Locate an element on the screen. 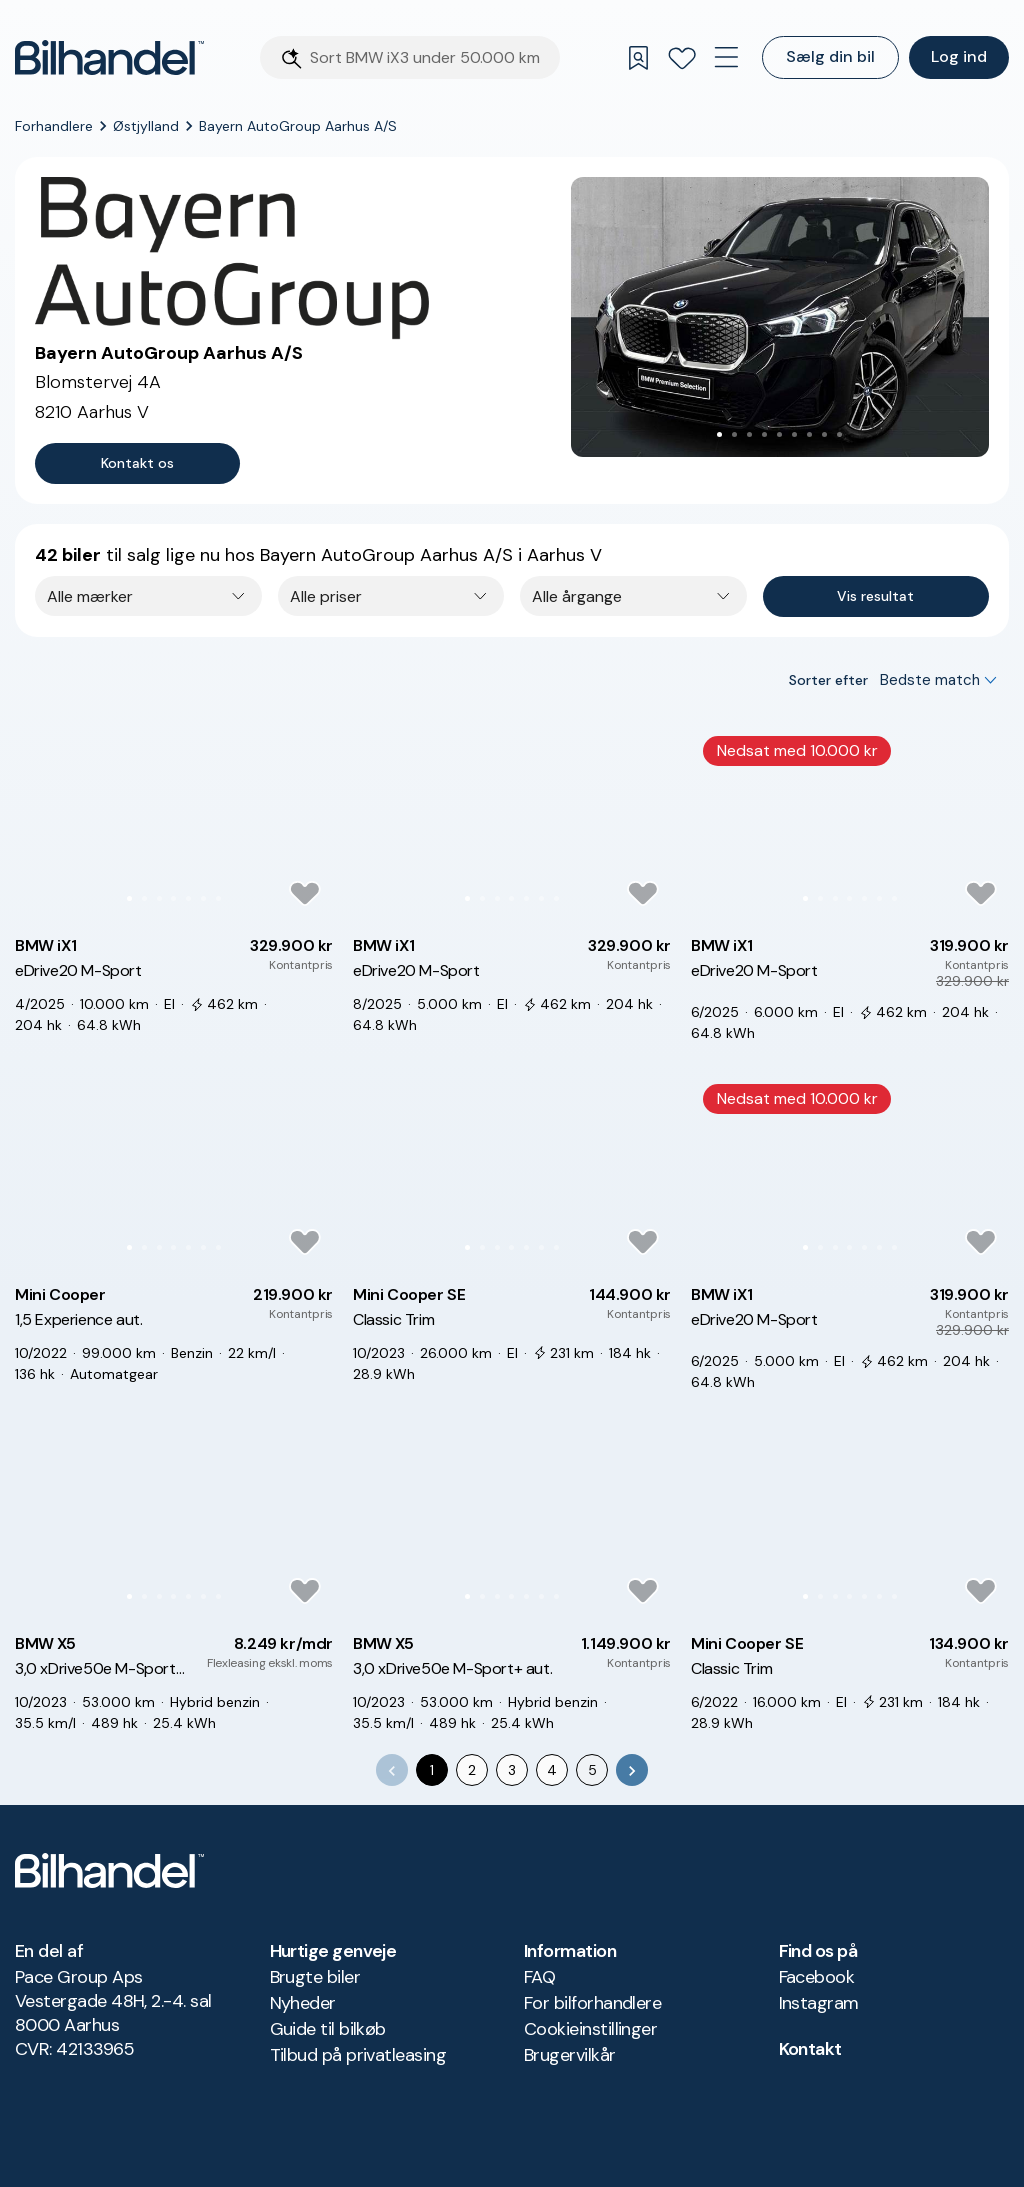 The height and width of the screenshot is (2187, 1024). 5 [Go to page 5] is located at coordinates (592, 1770).